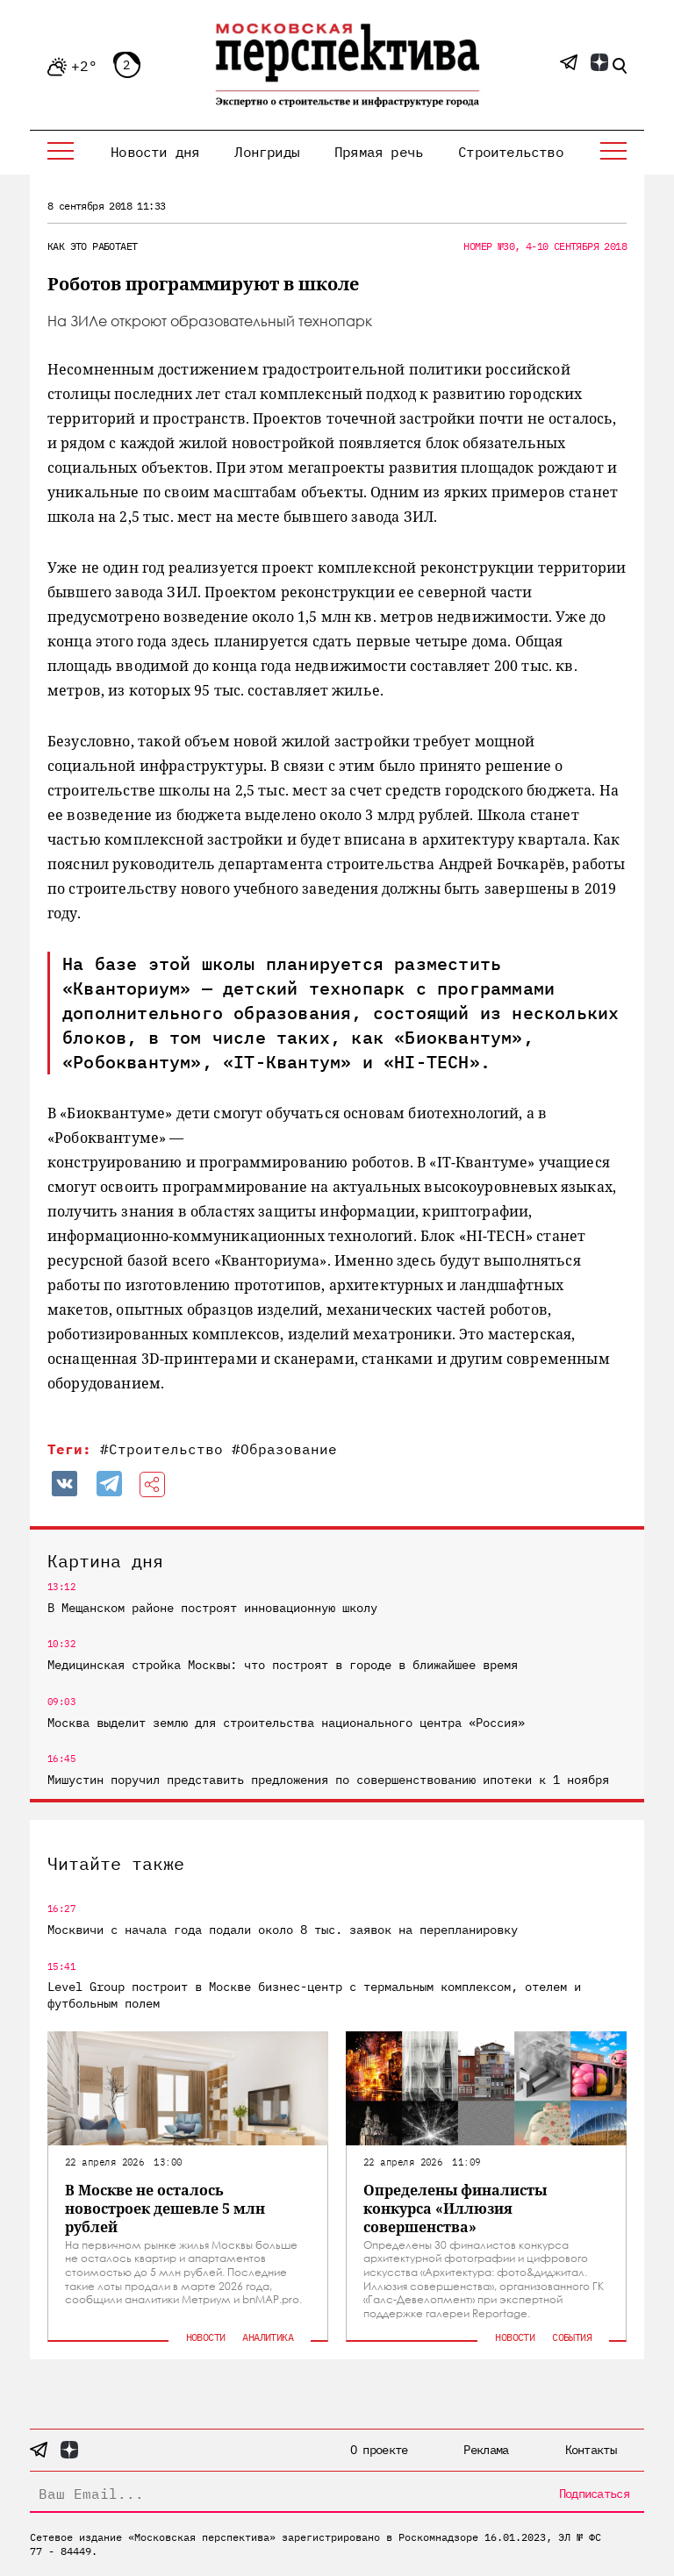  What do you see at coordinates (485, 2450) in the screenshot?
I see `Реклама` at bounding box center [485, 2450].